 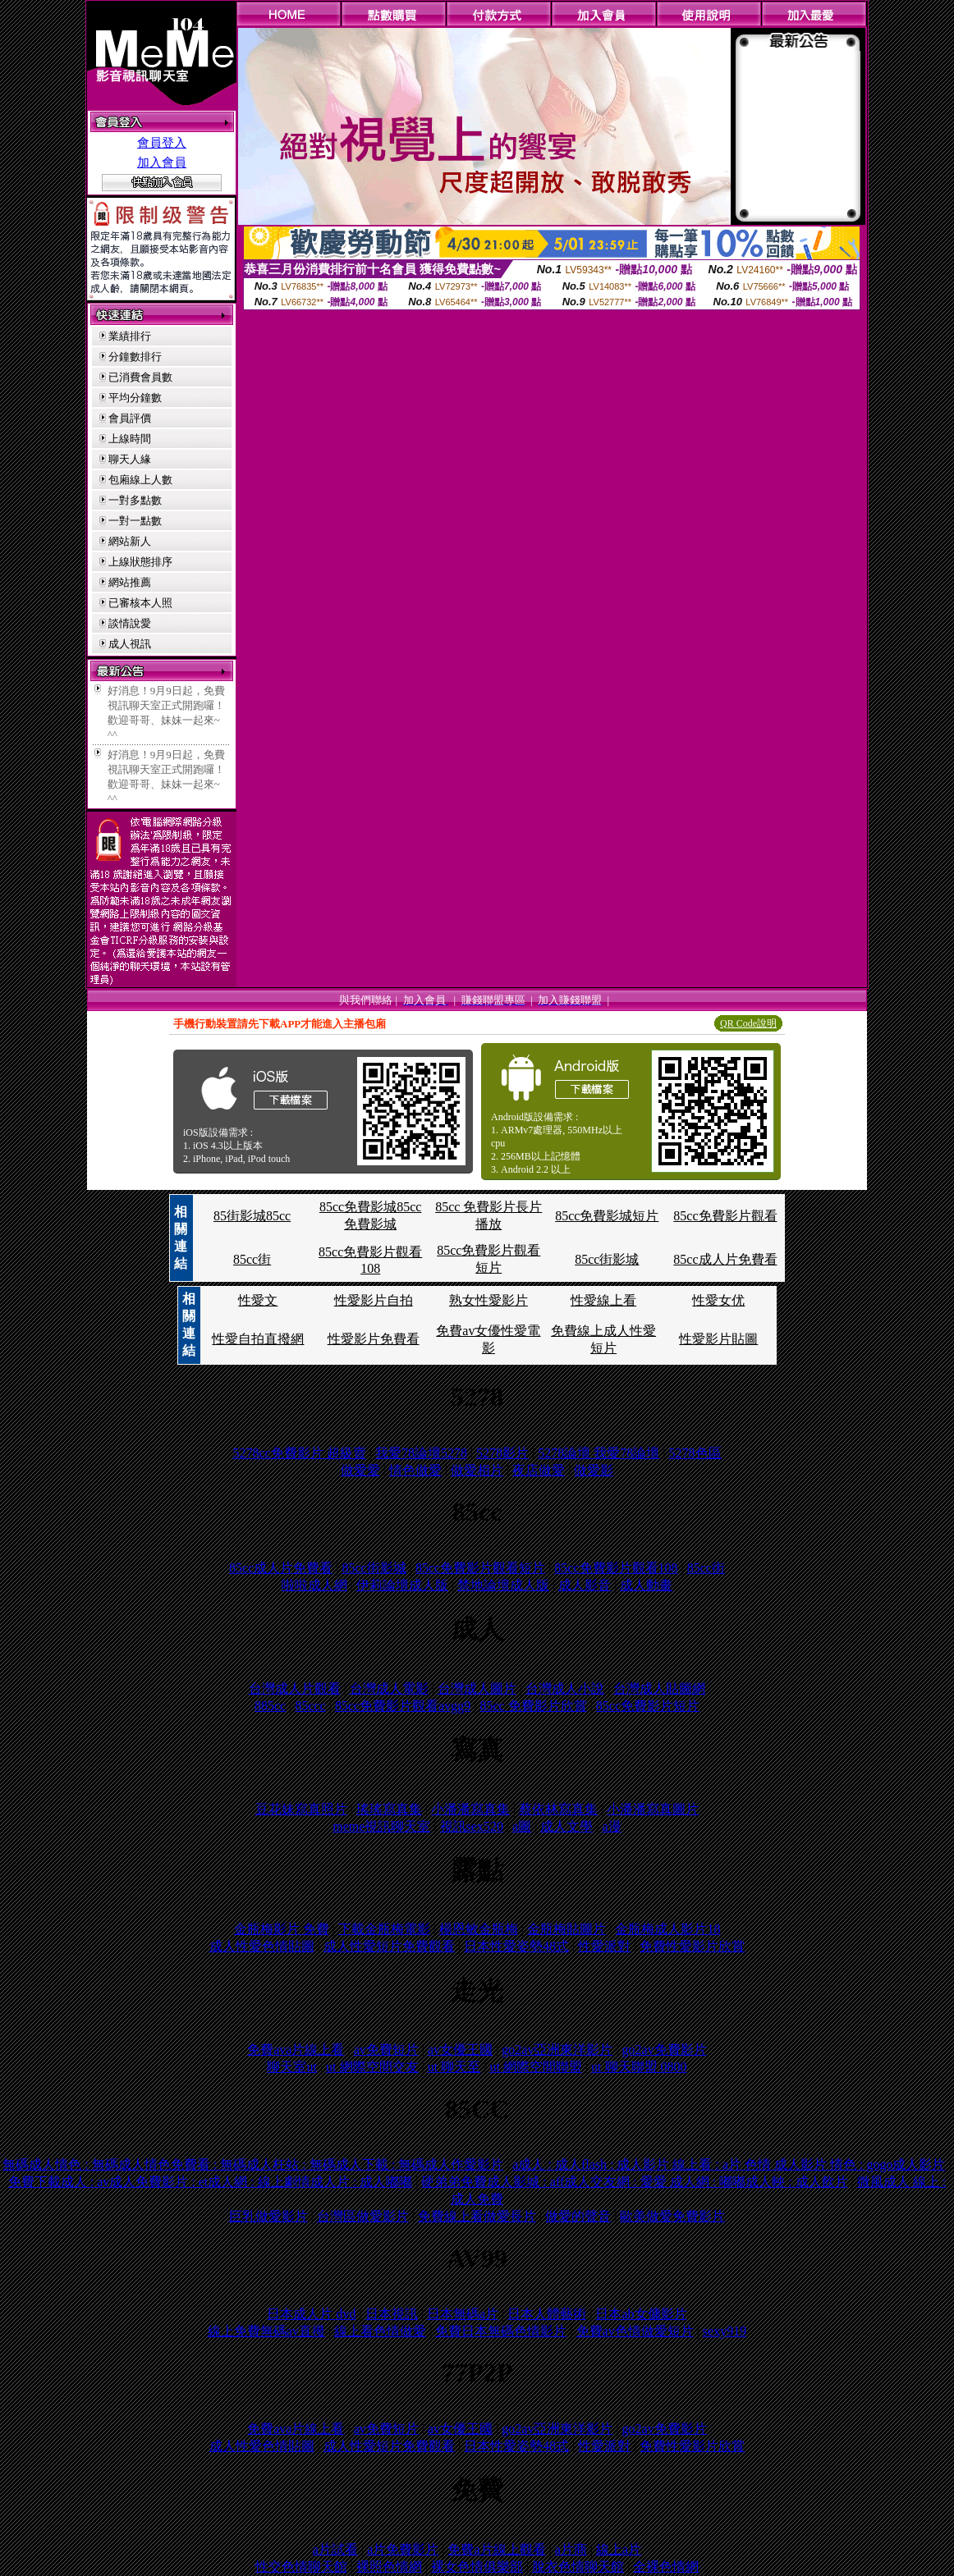 I want to click on 裸女色情俱樂部, so click(x=477, y=2567).